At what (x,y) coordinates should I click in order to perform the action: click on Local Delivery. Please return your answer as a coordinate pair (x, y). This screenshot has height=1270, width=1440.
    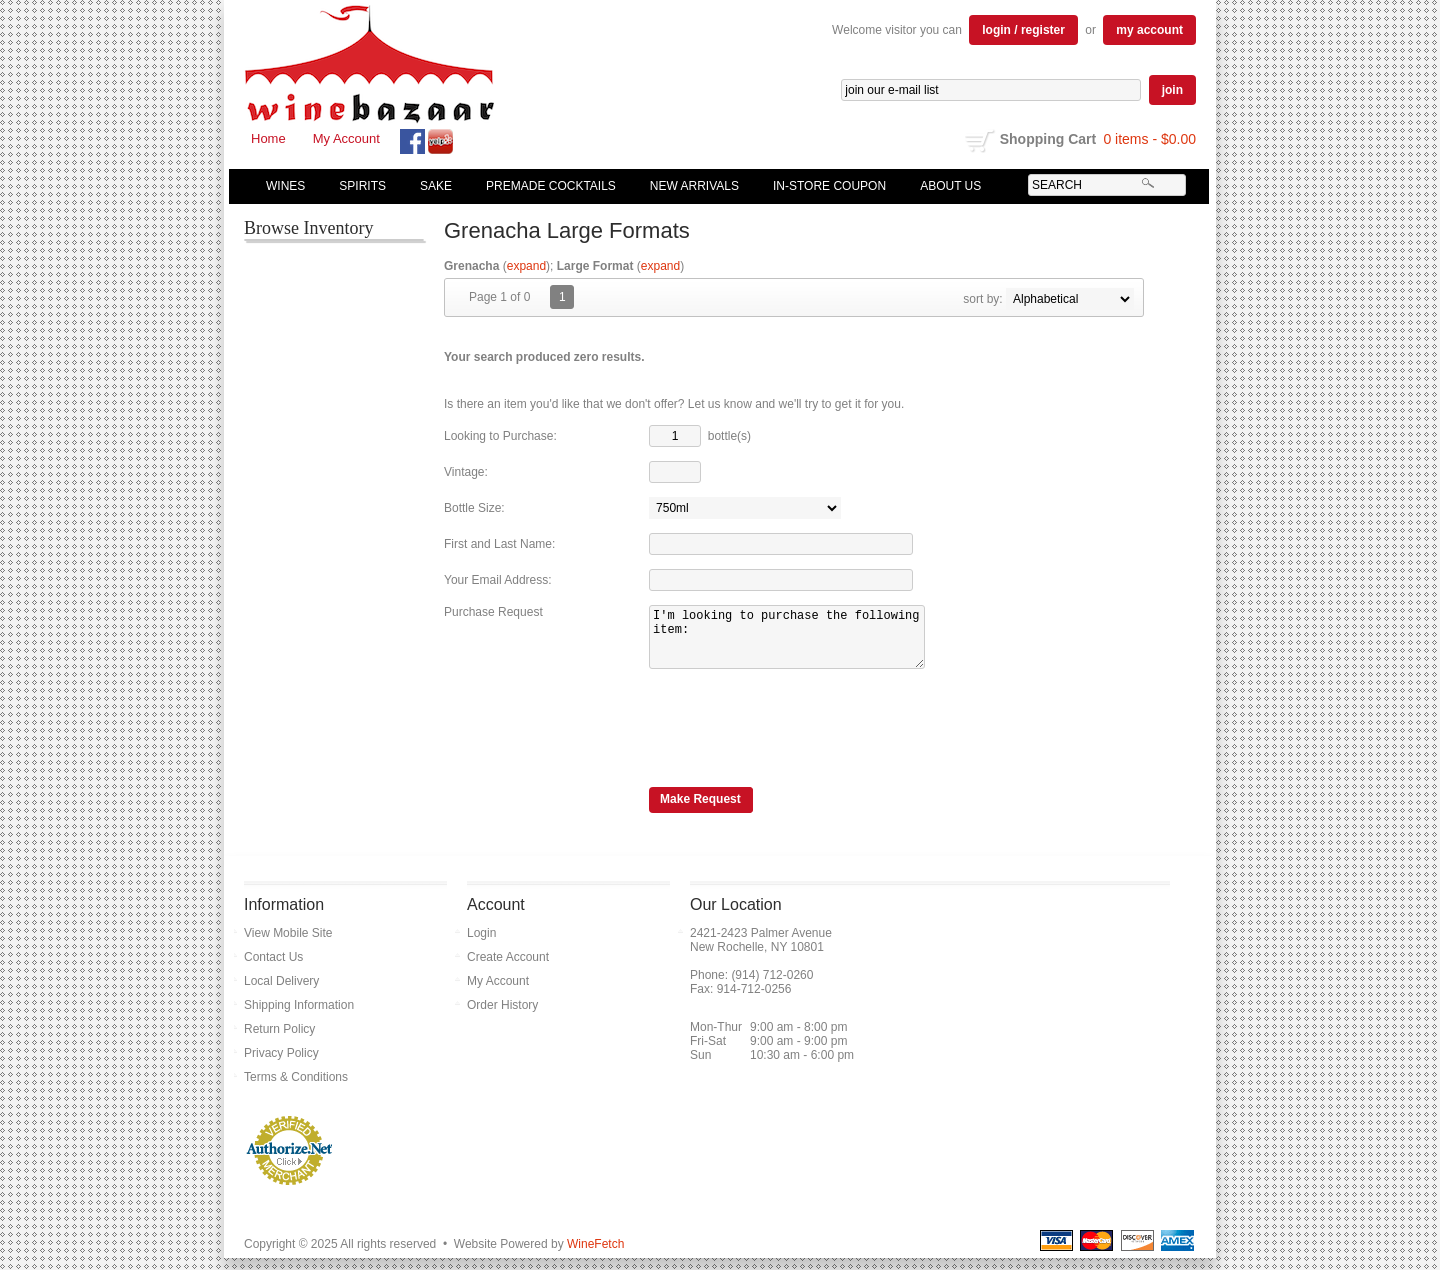
    Looking at the image, I should click on (281, 993).